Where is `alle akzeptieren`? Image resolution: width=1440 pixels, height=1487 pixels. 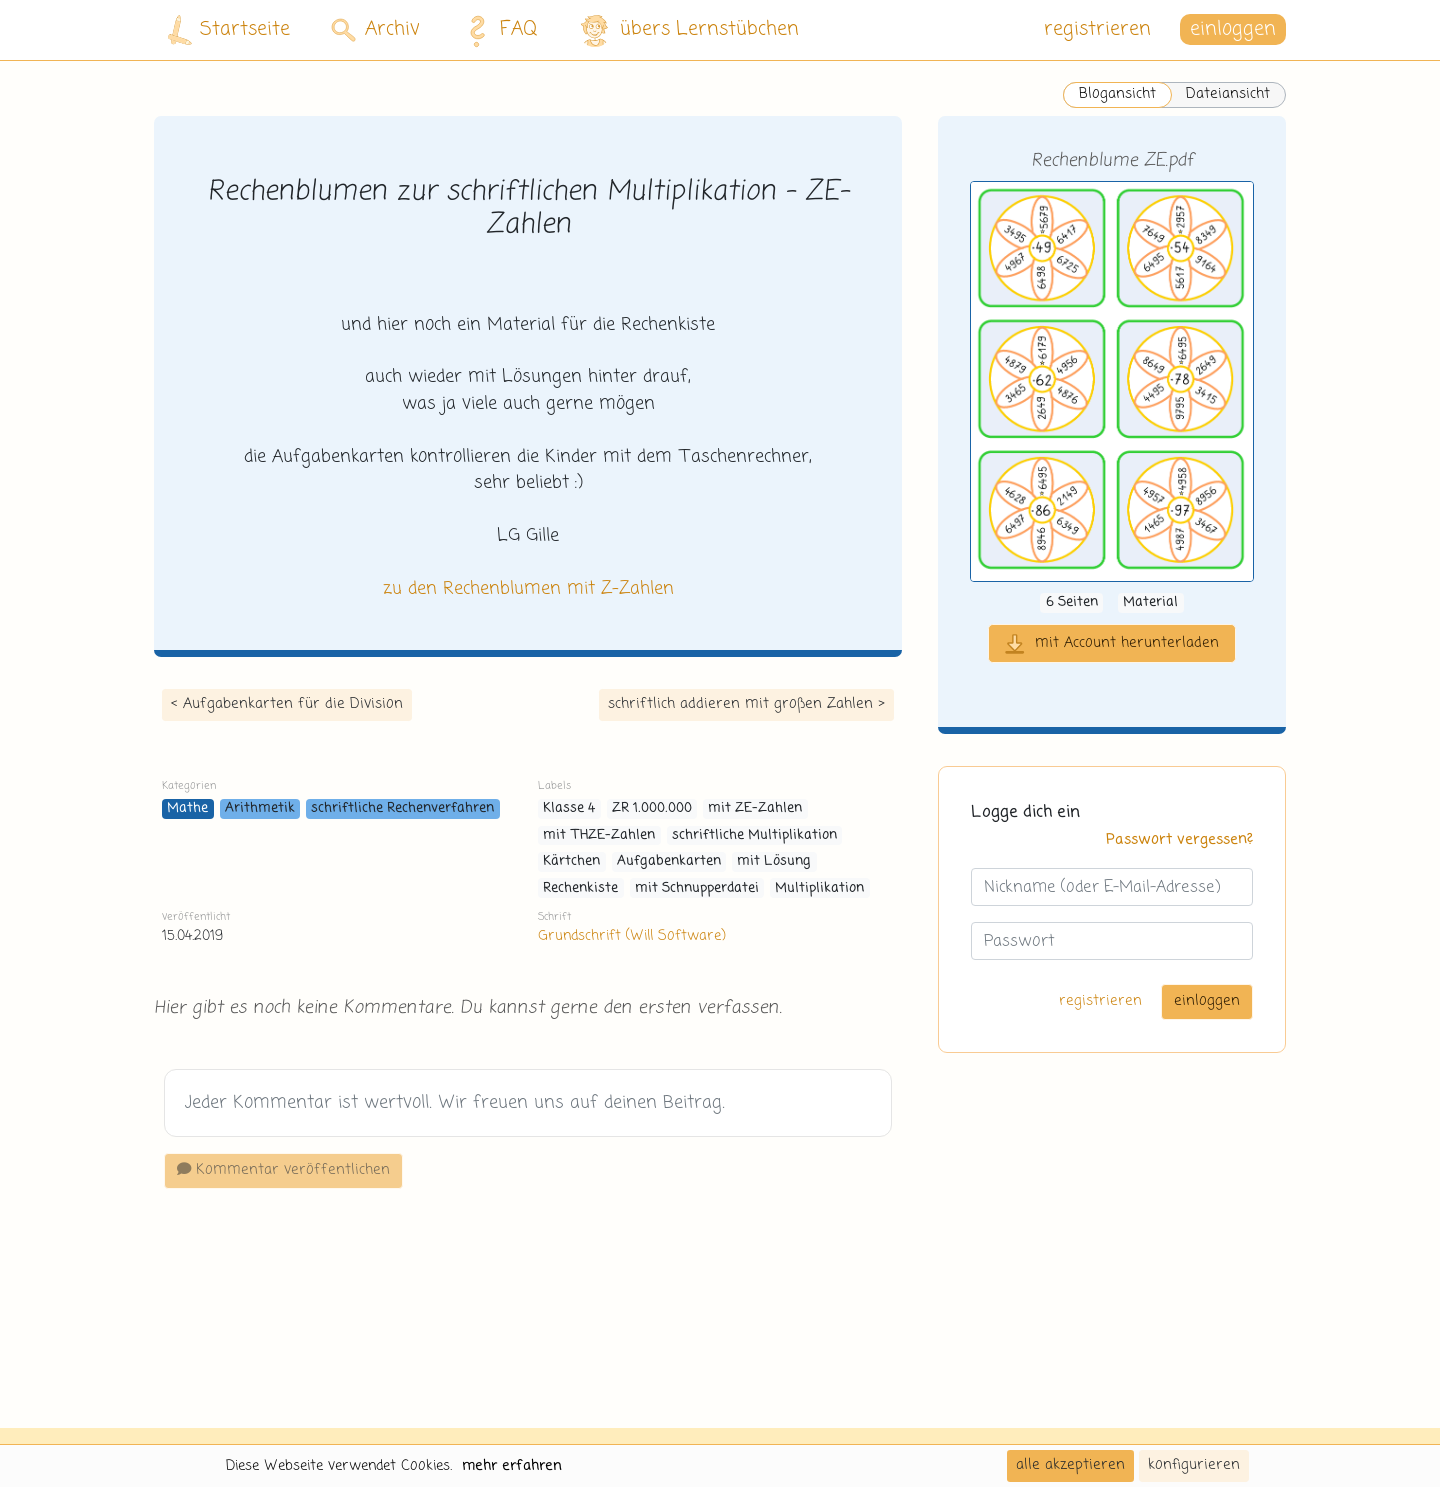
alle akzeptieren is located at coordinates (1070, 1465).